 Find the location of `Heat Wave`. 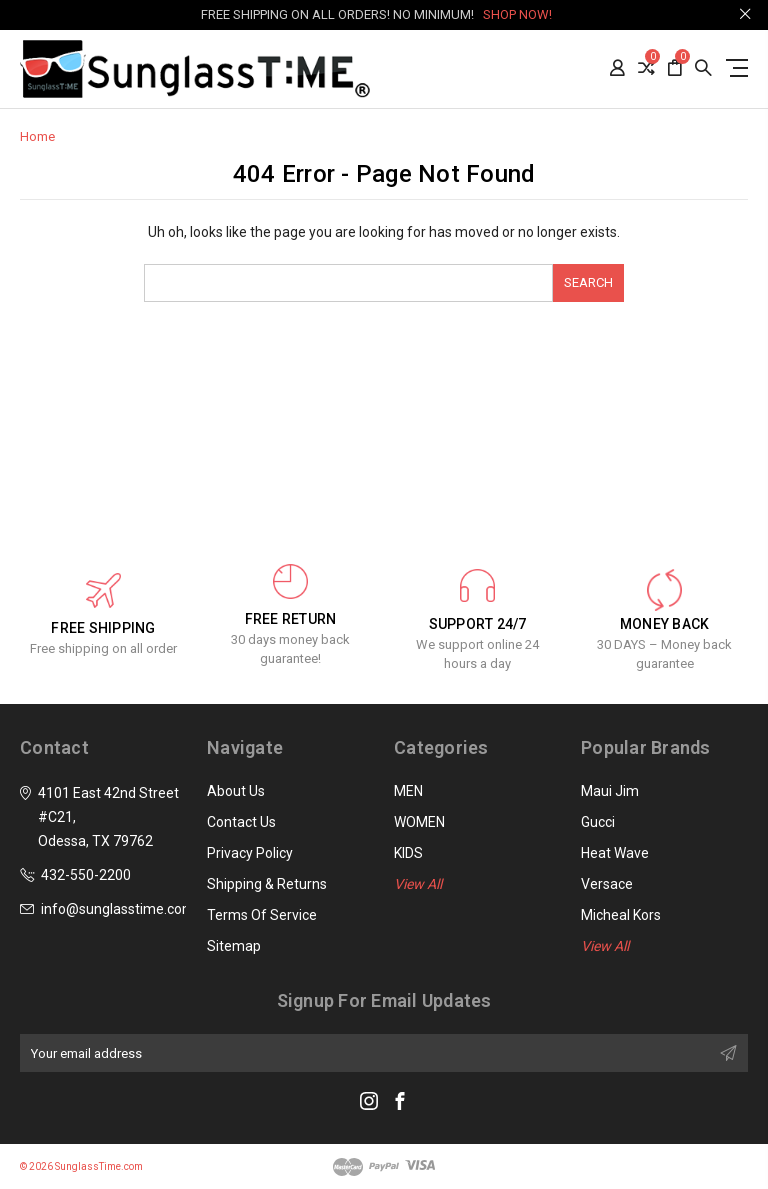

Heat Wave is located at coordinates (615, 853).